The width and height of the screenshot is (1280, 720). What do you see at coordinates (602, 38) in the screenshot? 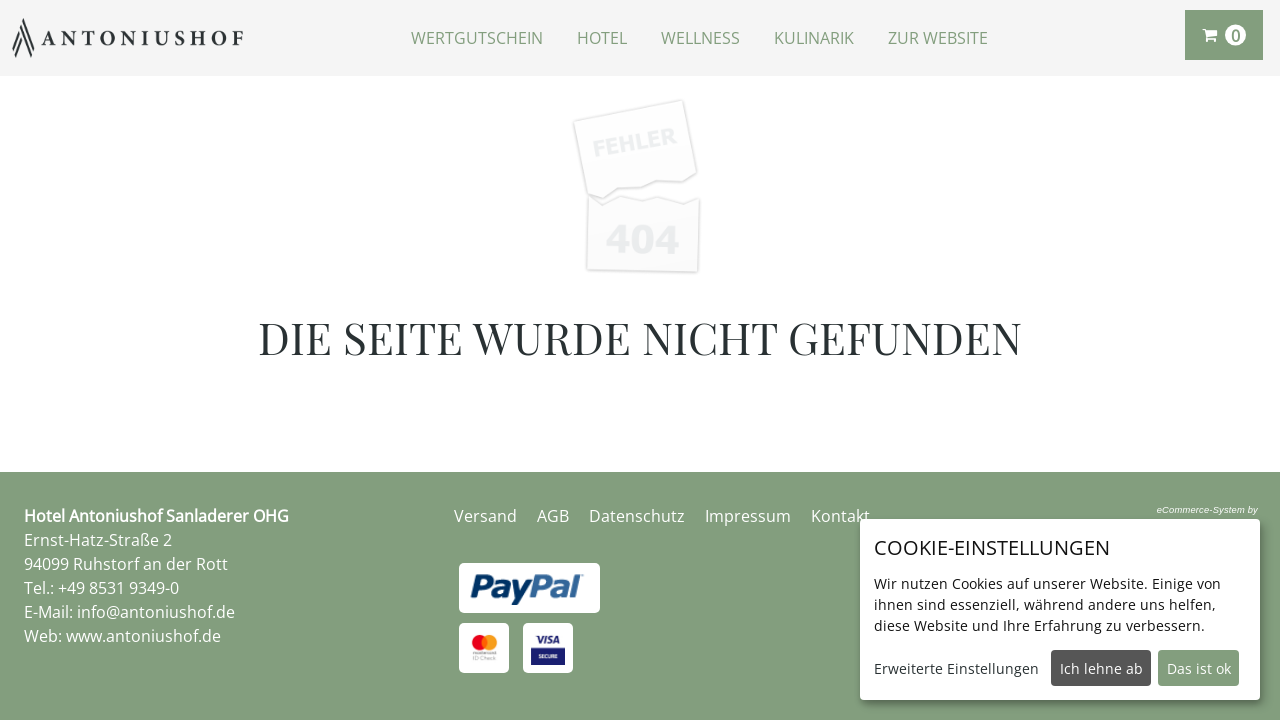
I see `Hotel` at bounding box center [602, 38].